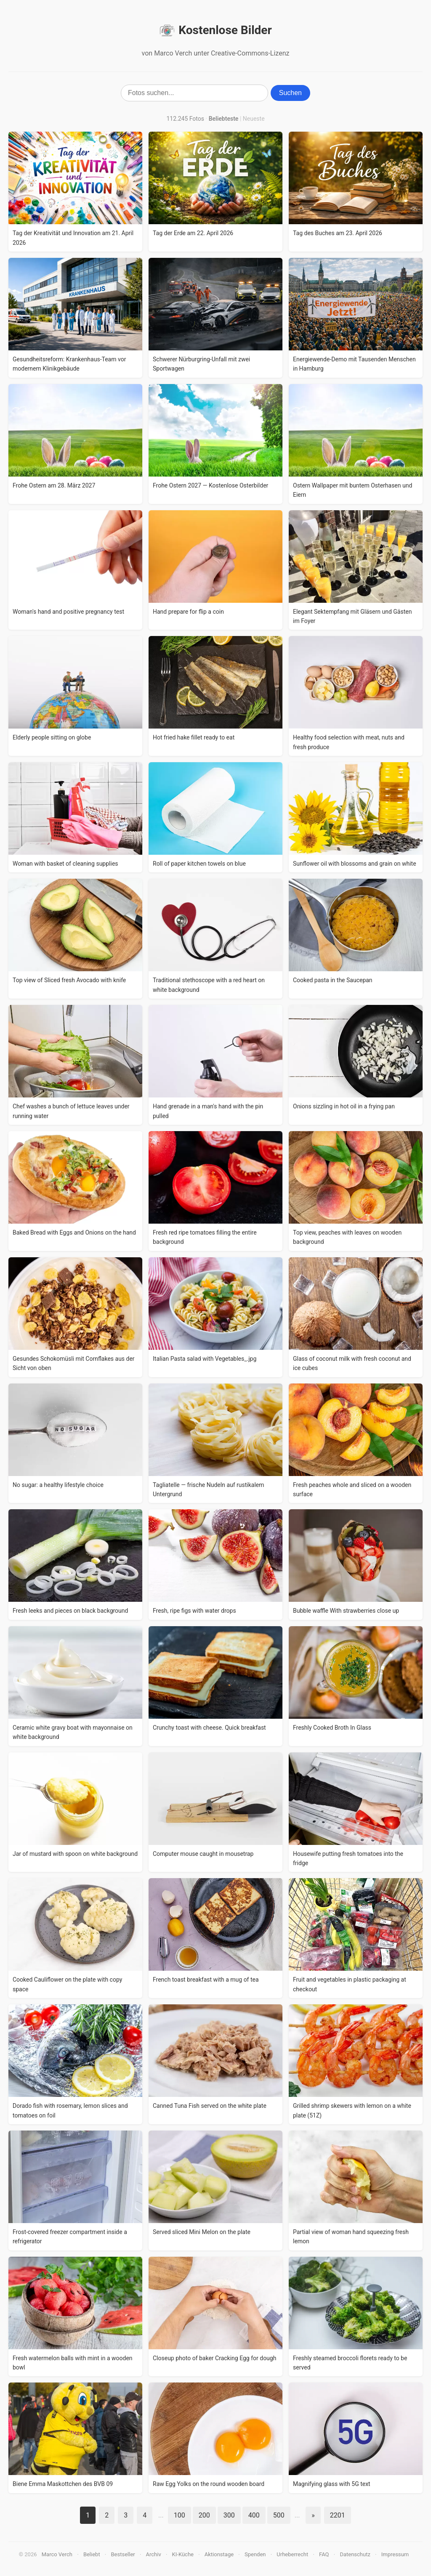  What do you see at coordinates (57, 2554) in the screenshot?
I see `Marco Verch` at bounding box center [57, 2554].